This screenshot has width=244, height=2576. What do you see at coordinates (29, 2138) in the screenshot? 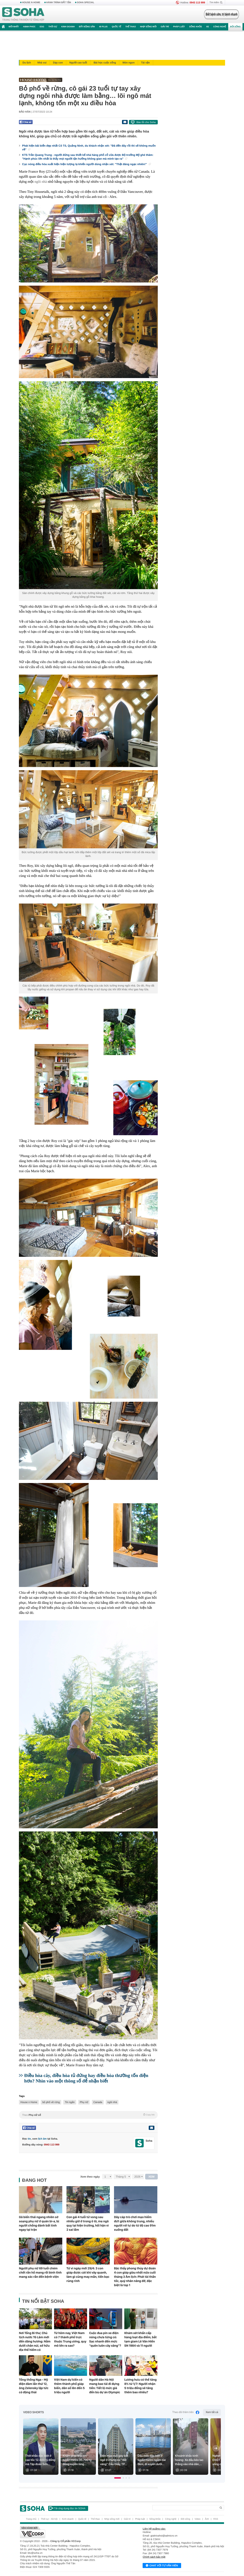
I see `tin` at bounding box center [29, 2138].